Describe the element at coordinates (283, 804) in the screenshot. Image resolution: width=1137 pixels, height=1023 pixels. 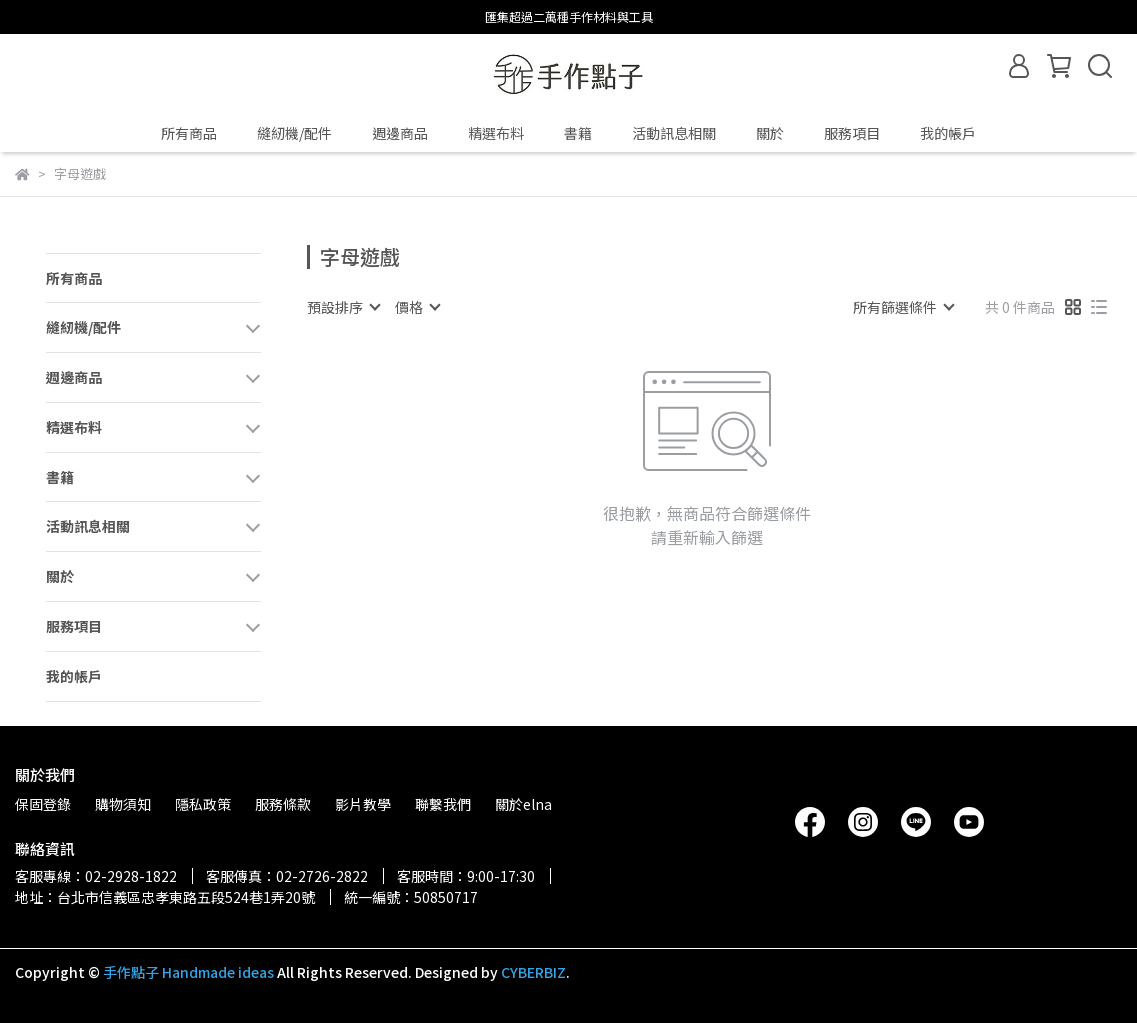
I see `服務條款` at that location.